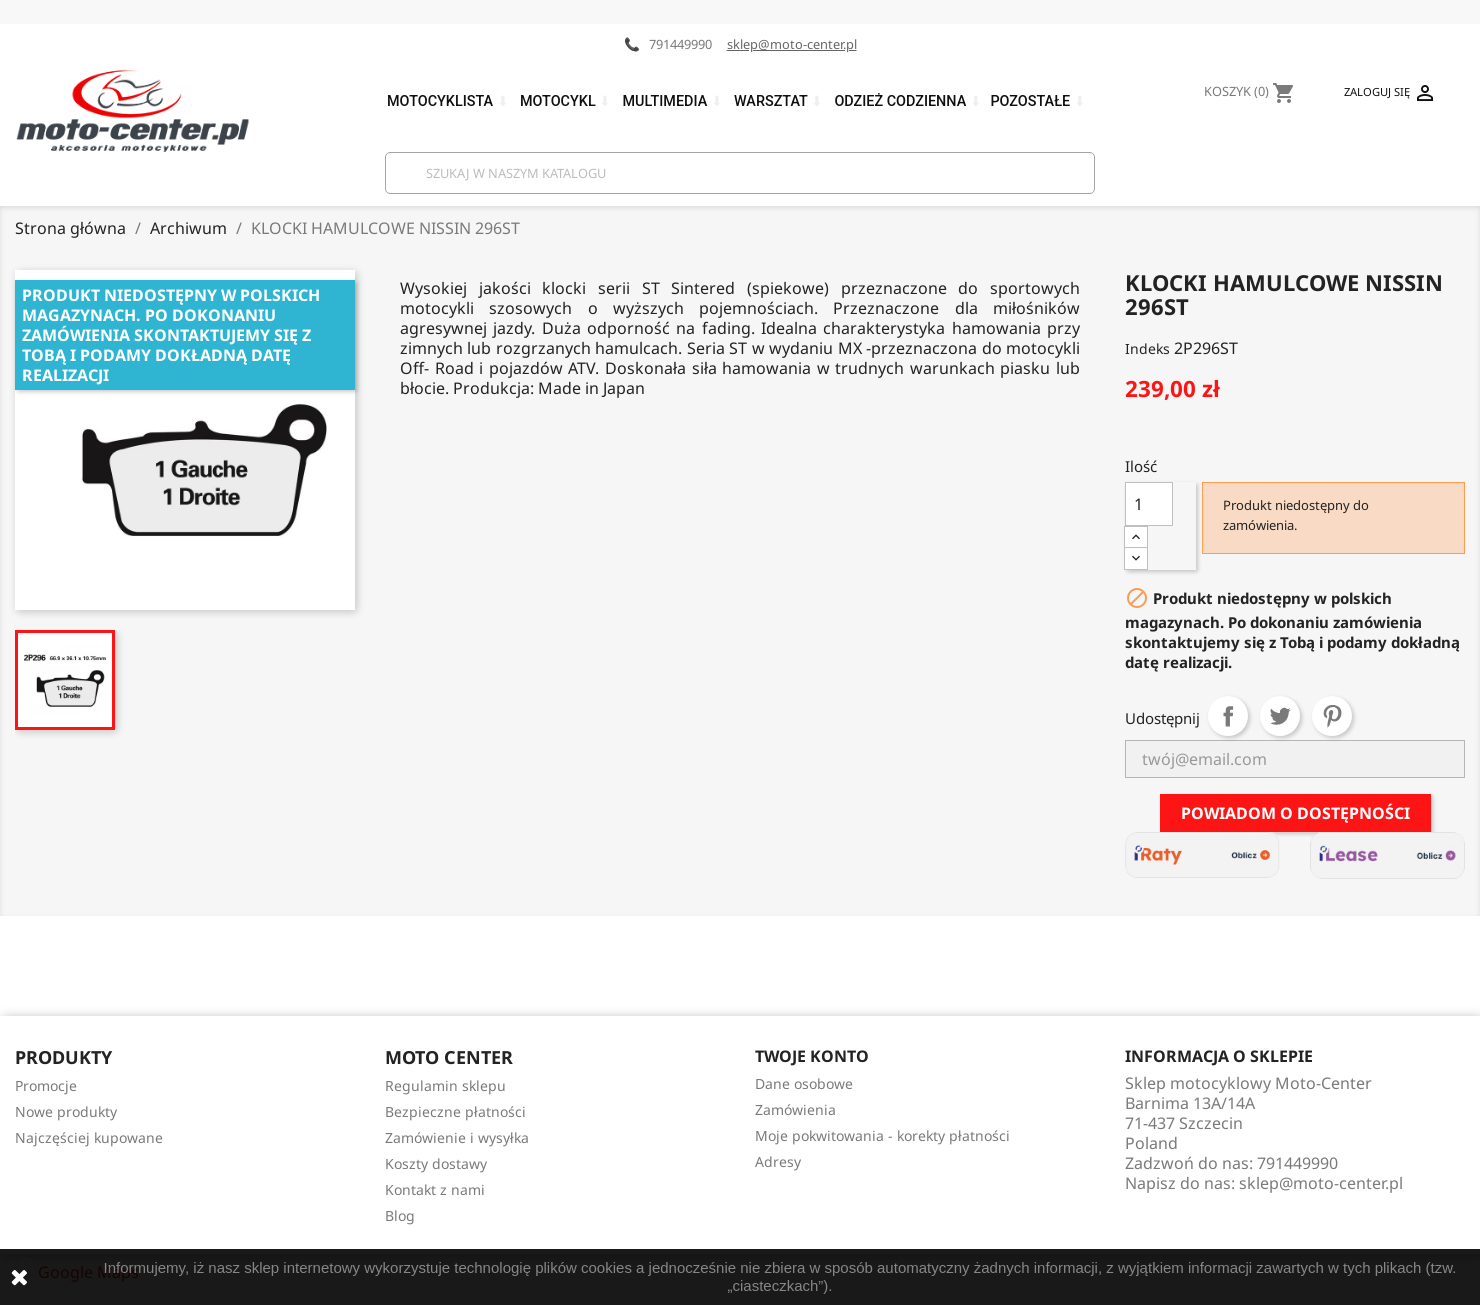 This screenshot has width=1480, height=1305. I want to click on Zamówienie i wysyłka, so click(457, 1137).